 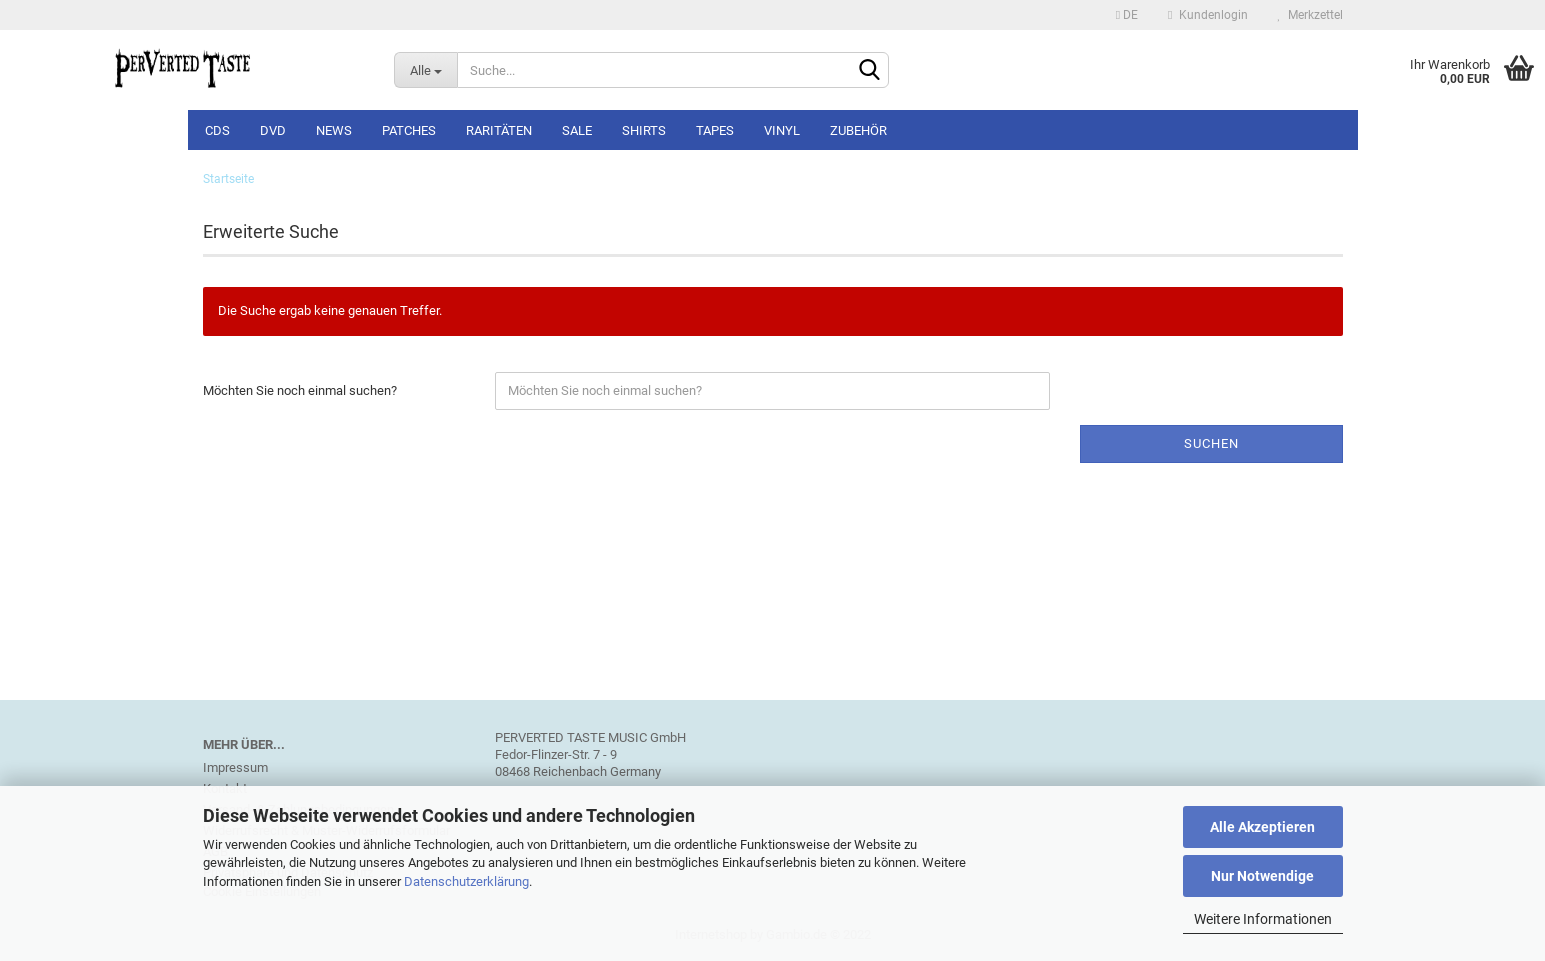 What do you see at coordinates (409, 130) in the screenshot?
I see `Patches` at bounding box center [409, 130].